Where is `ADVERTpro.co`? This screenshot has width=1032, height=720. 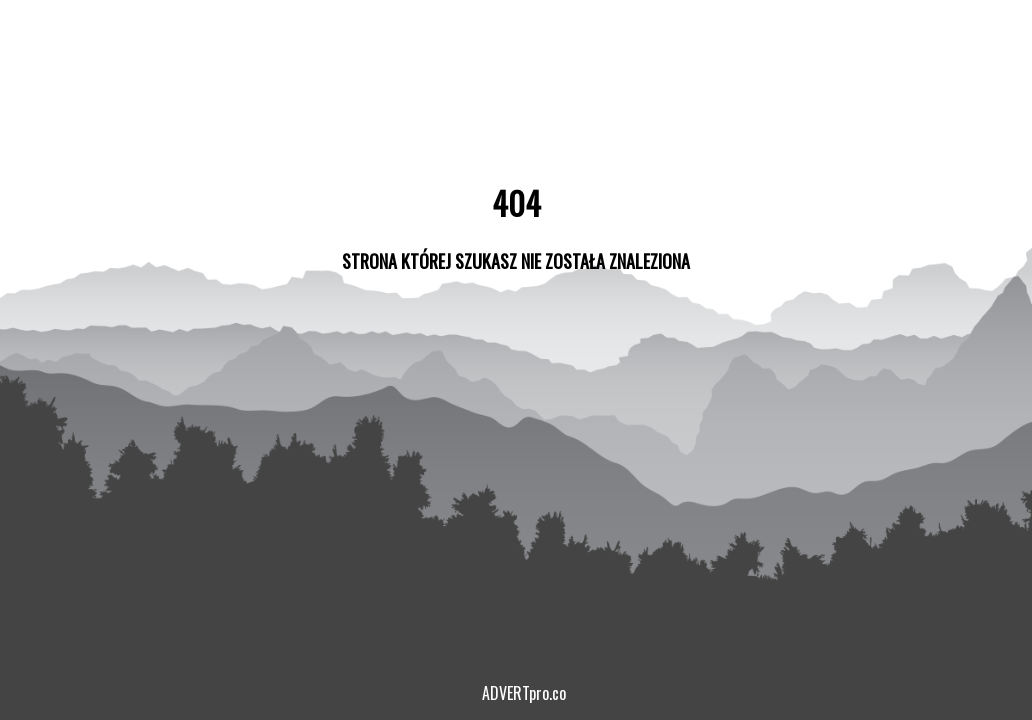 ADVERTpro.co is located at coordinates (524, 693).